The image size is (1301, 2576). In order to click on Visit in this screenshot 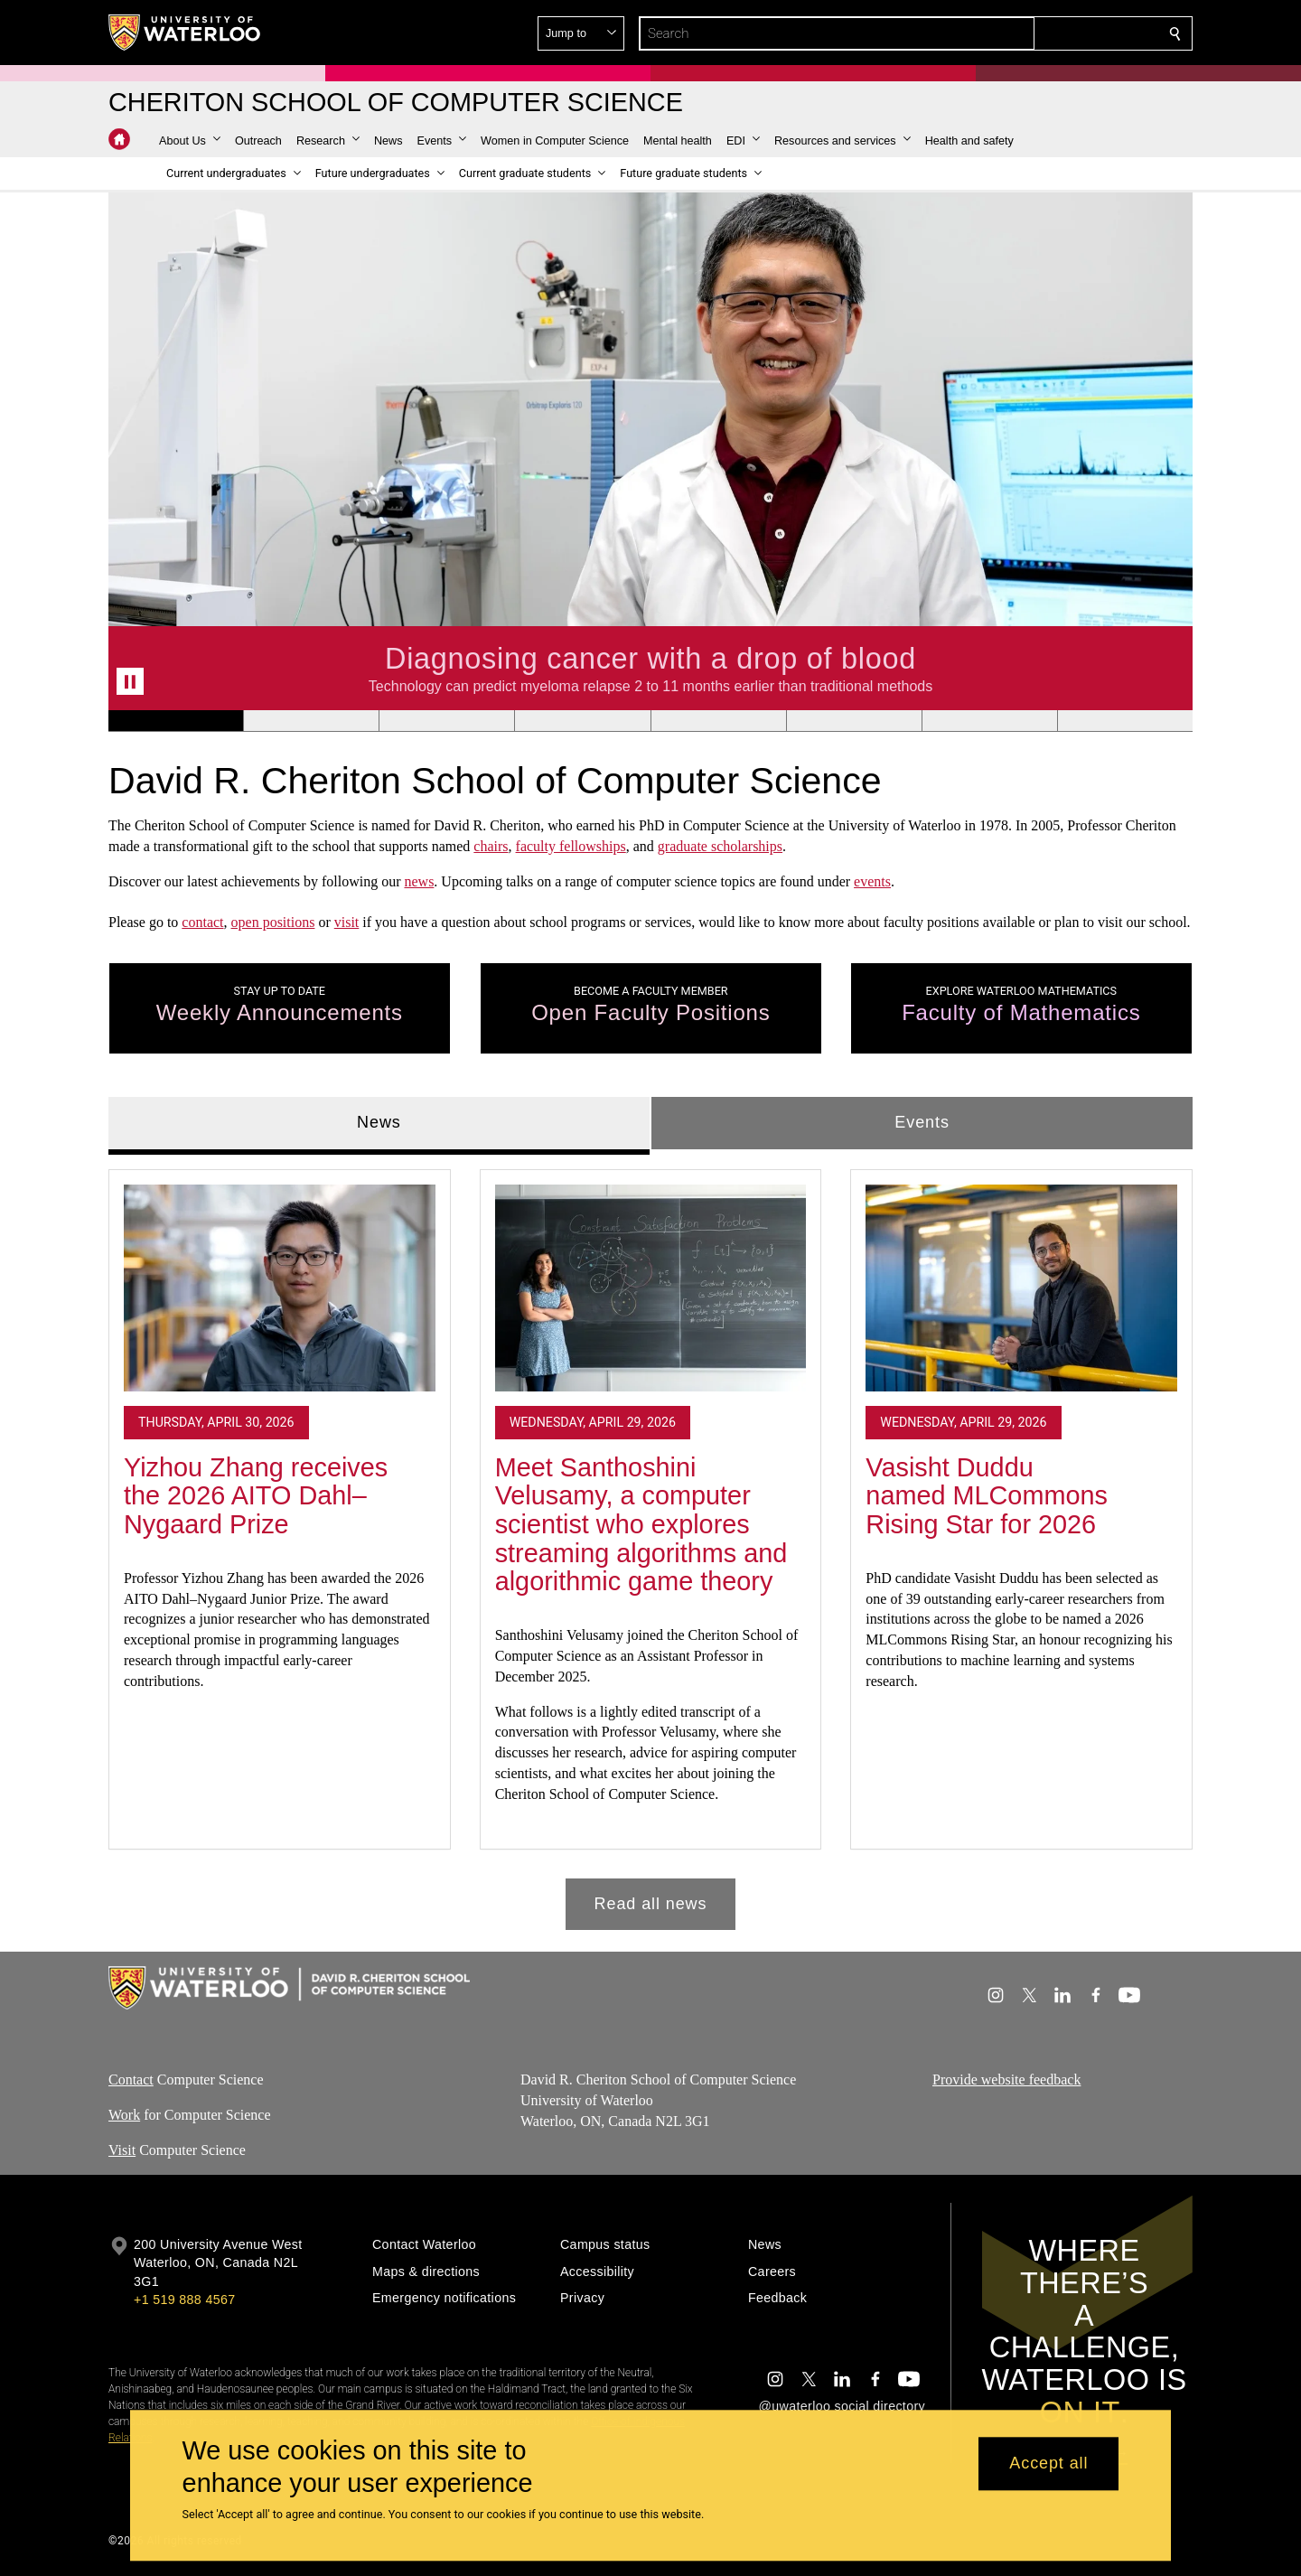, I will do `click(122, 2149)`.